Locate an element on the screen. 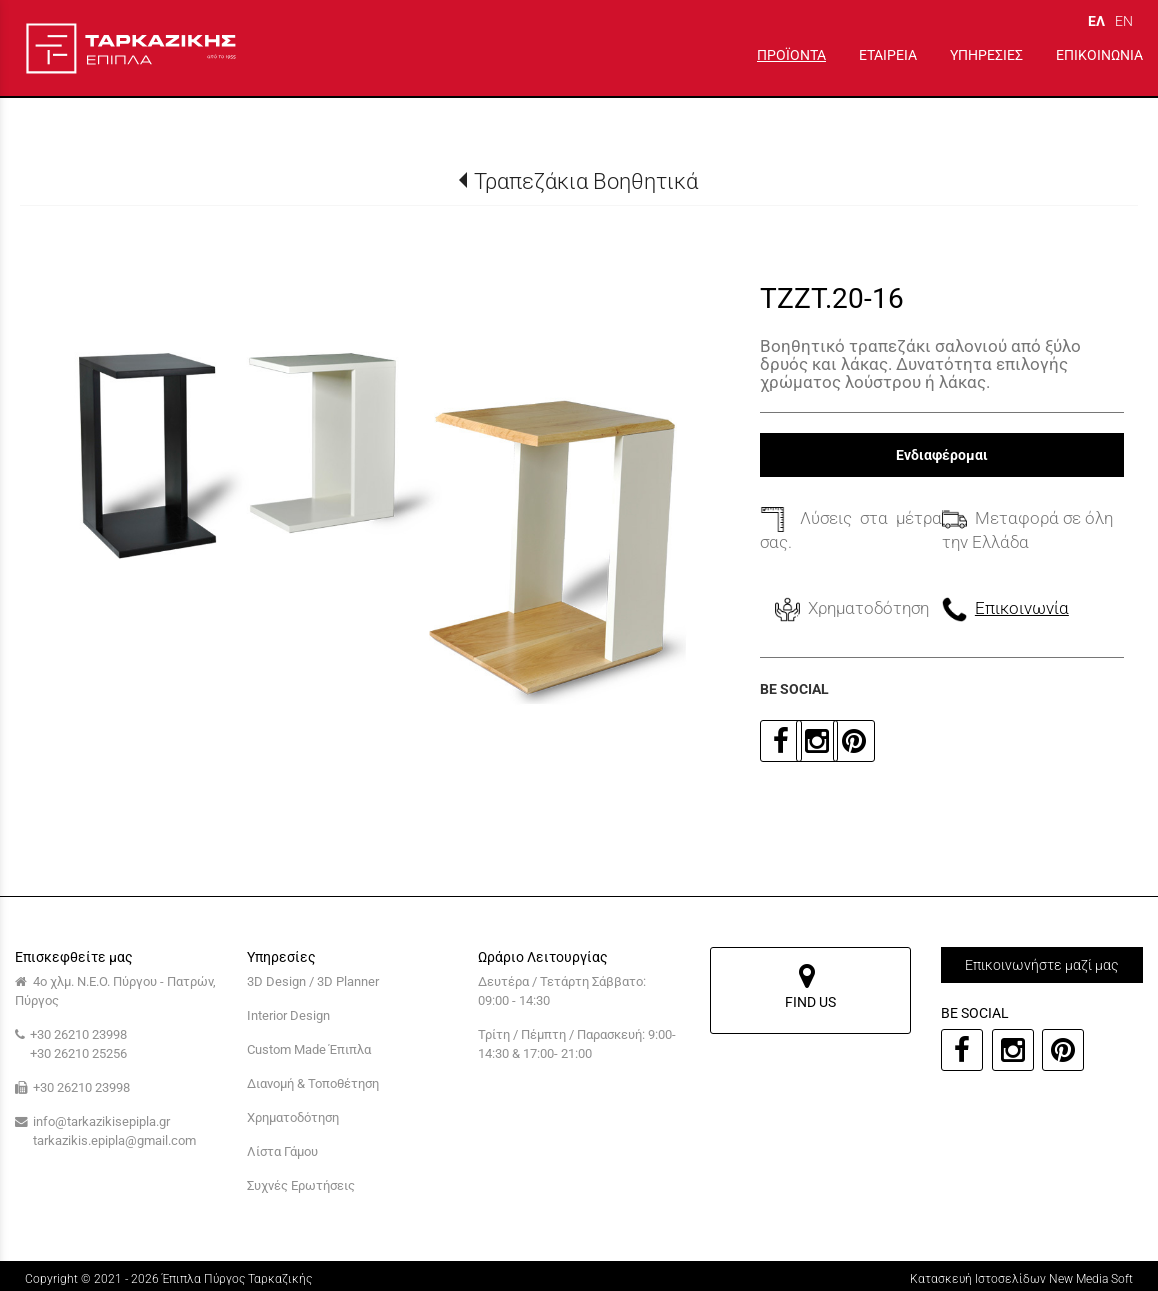  Διανομή & Τοποθέτηση is located at coordinates (313, 1083).